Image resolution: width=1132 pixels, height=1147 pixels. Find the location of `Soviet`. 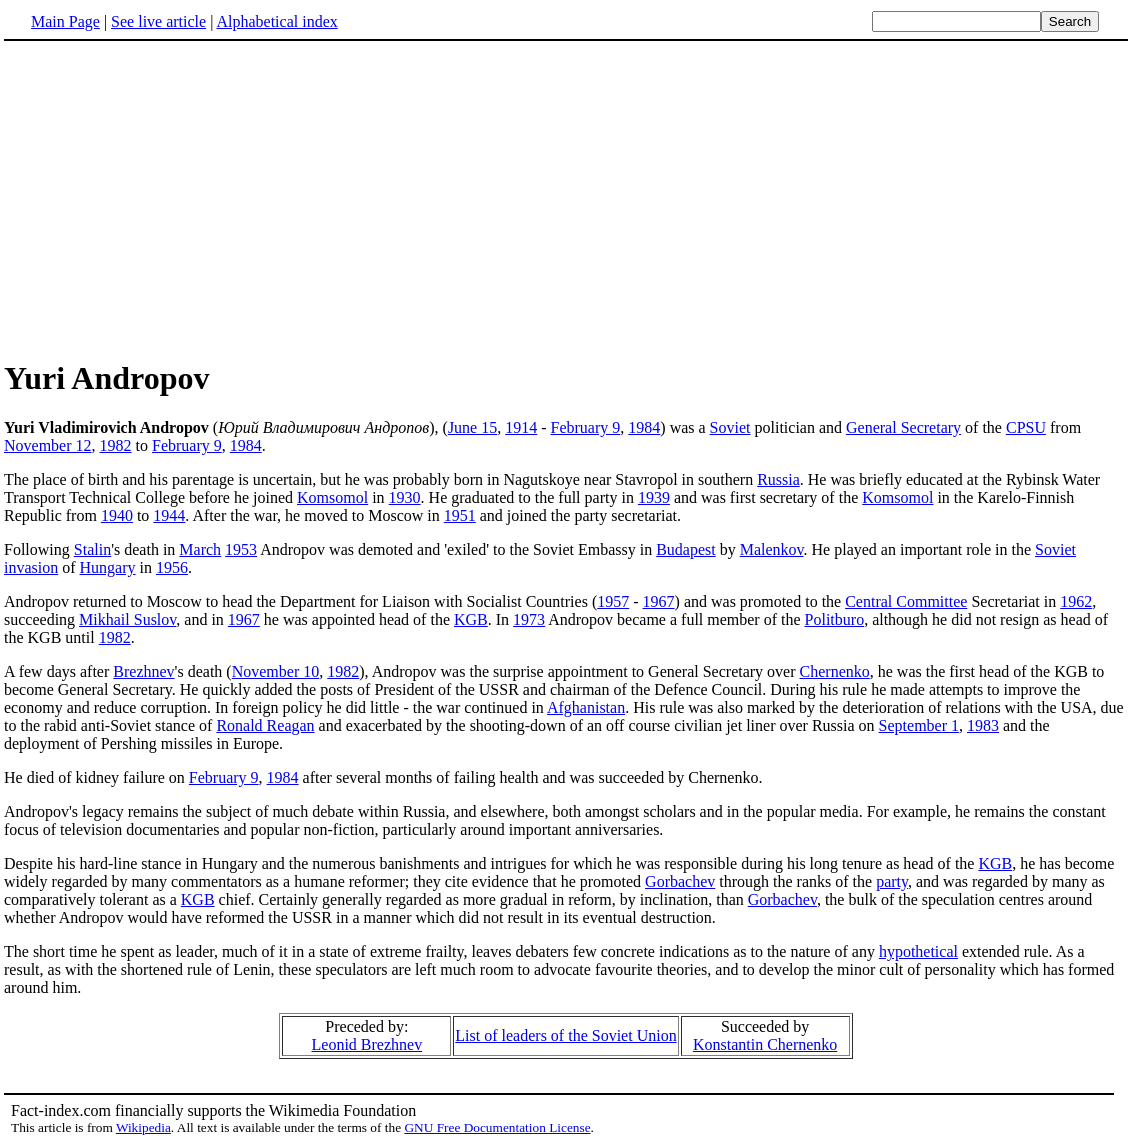

Soviet is located at coordinates (730, 427).